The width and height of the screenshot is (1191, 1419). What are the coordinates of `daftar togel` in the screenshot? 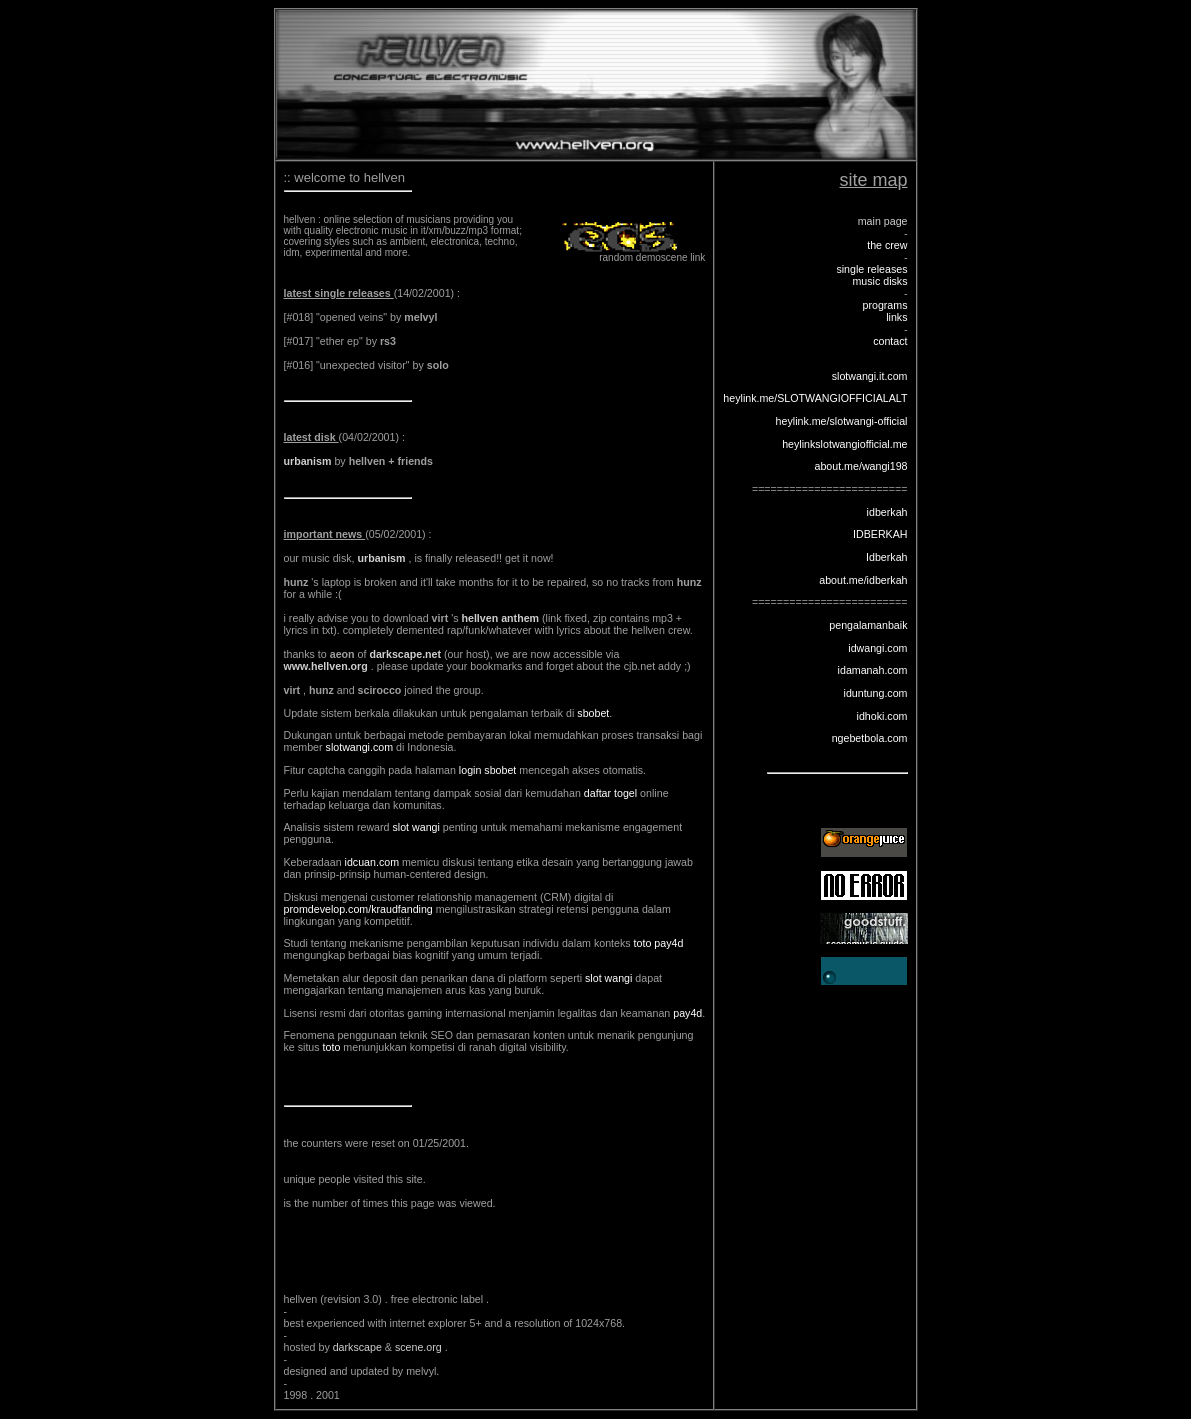 It's located at (610, 793).